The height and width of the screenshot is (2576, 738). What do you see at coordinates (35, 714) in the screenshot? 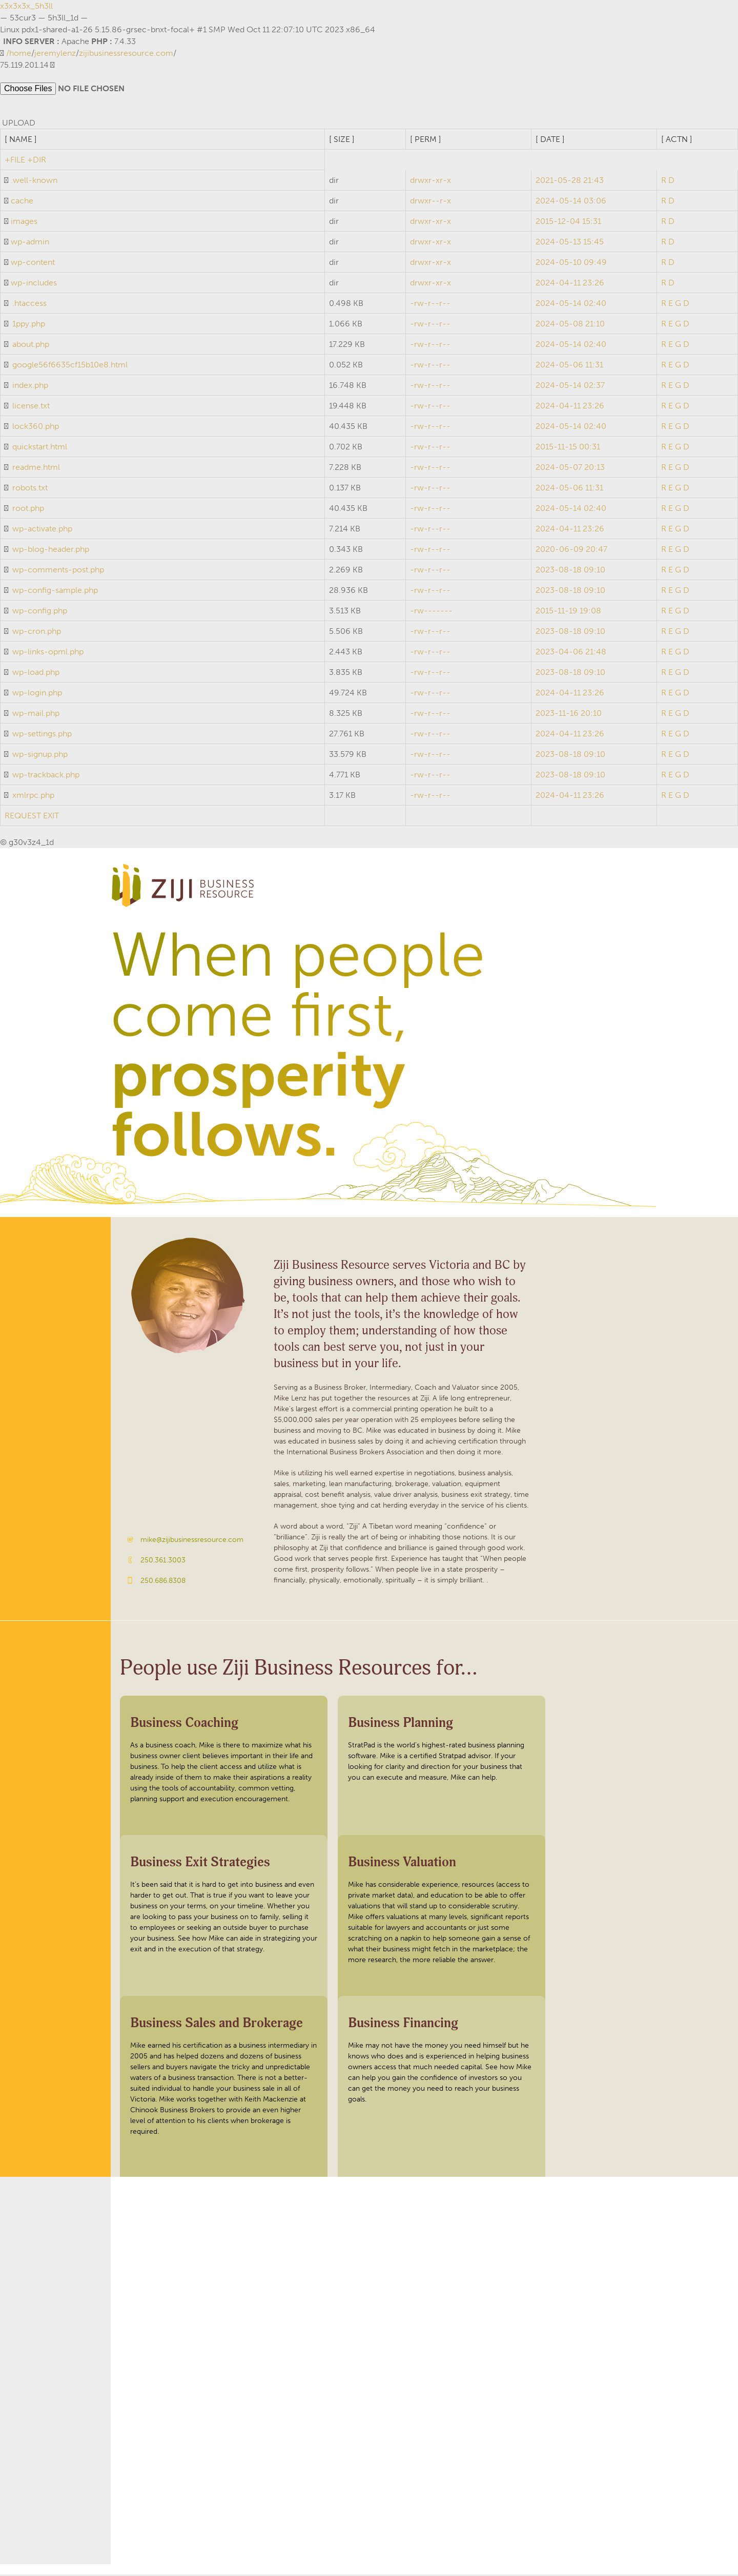
I see `wp-mail.php` at bounding box center [35, 714].